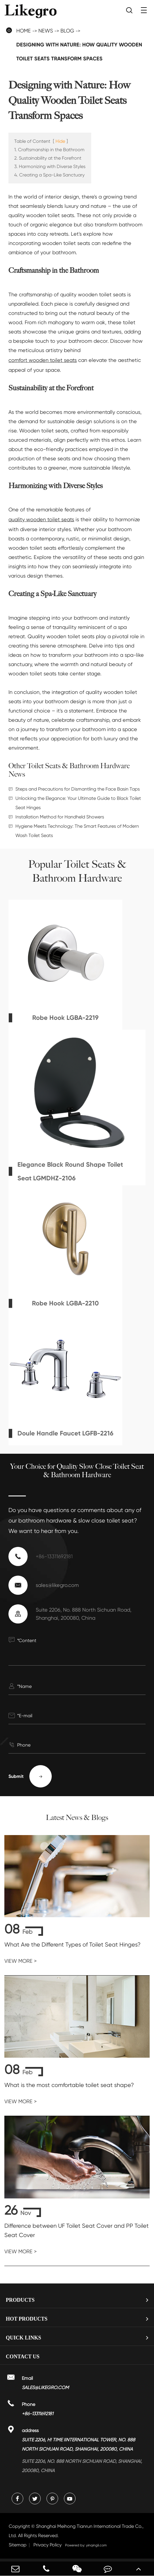 This screenshot has height=2576, width=154. Describe the element at coordinates (17, 2545) in the screenshot. I see `Sitemap` at that location.